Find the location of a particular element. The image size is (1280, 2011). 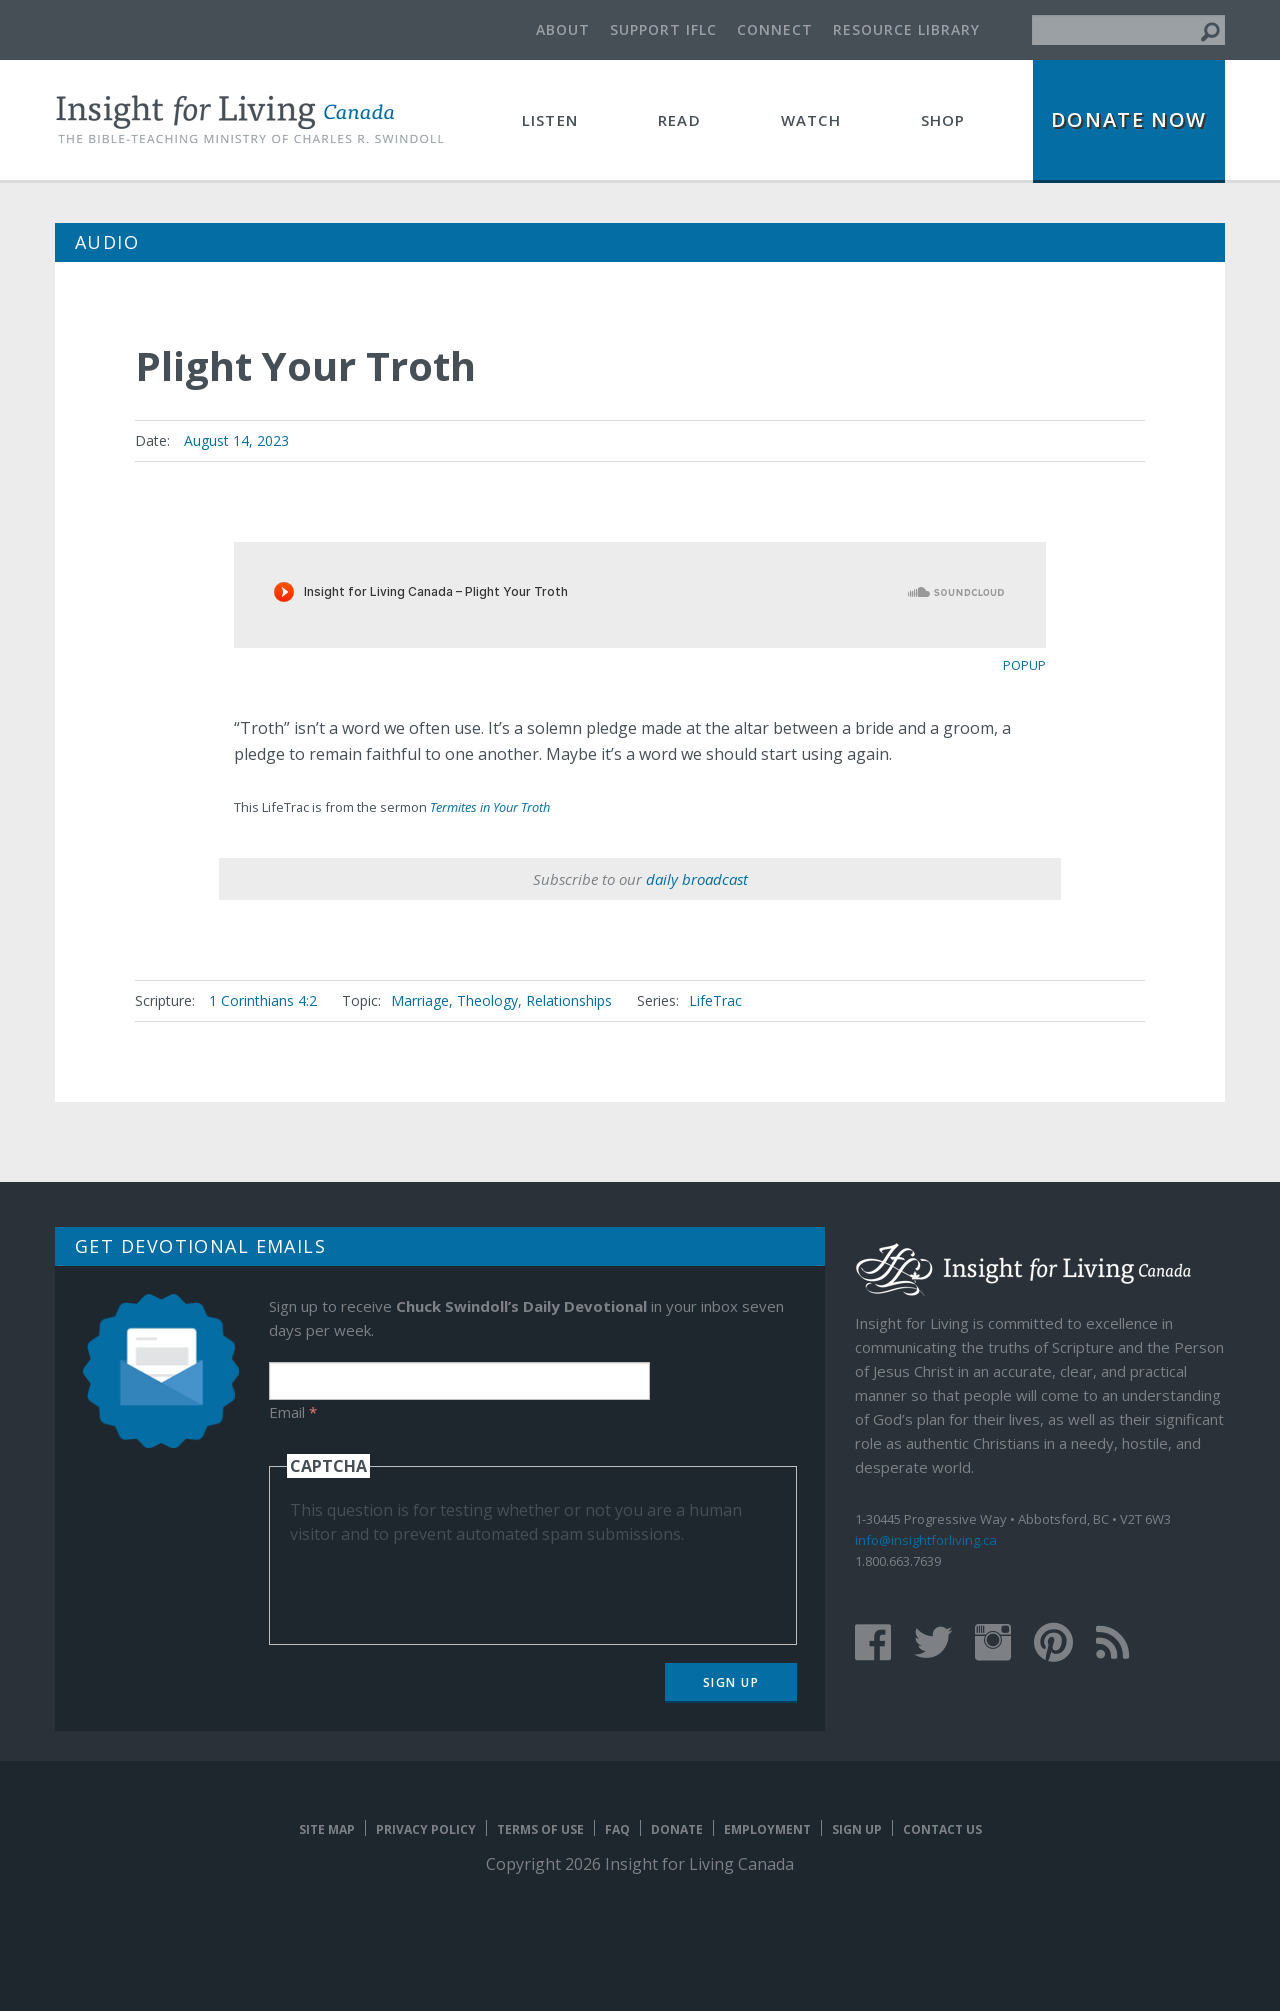

Donate is located at coordinates (677, 1829).